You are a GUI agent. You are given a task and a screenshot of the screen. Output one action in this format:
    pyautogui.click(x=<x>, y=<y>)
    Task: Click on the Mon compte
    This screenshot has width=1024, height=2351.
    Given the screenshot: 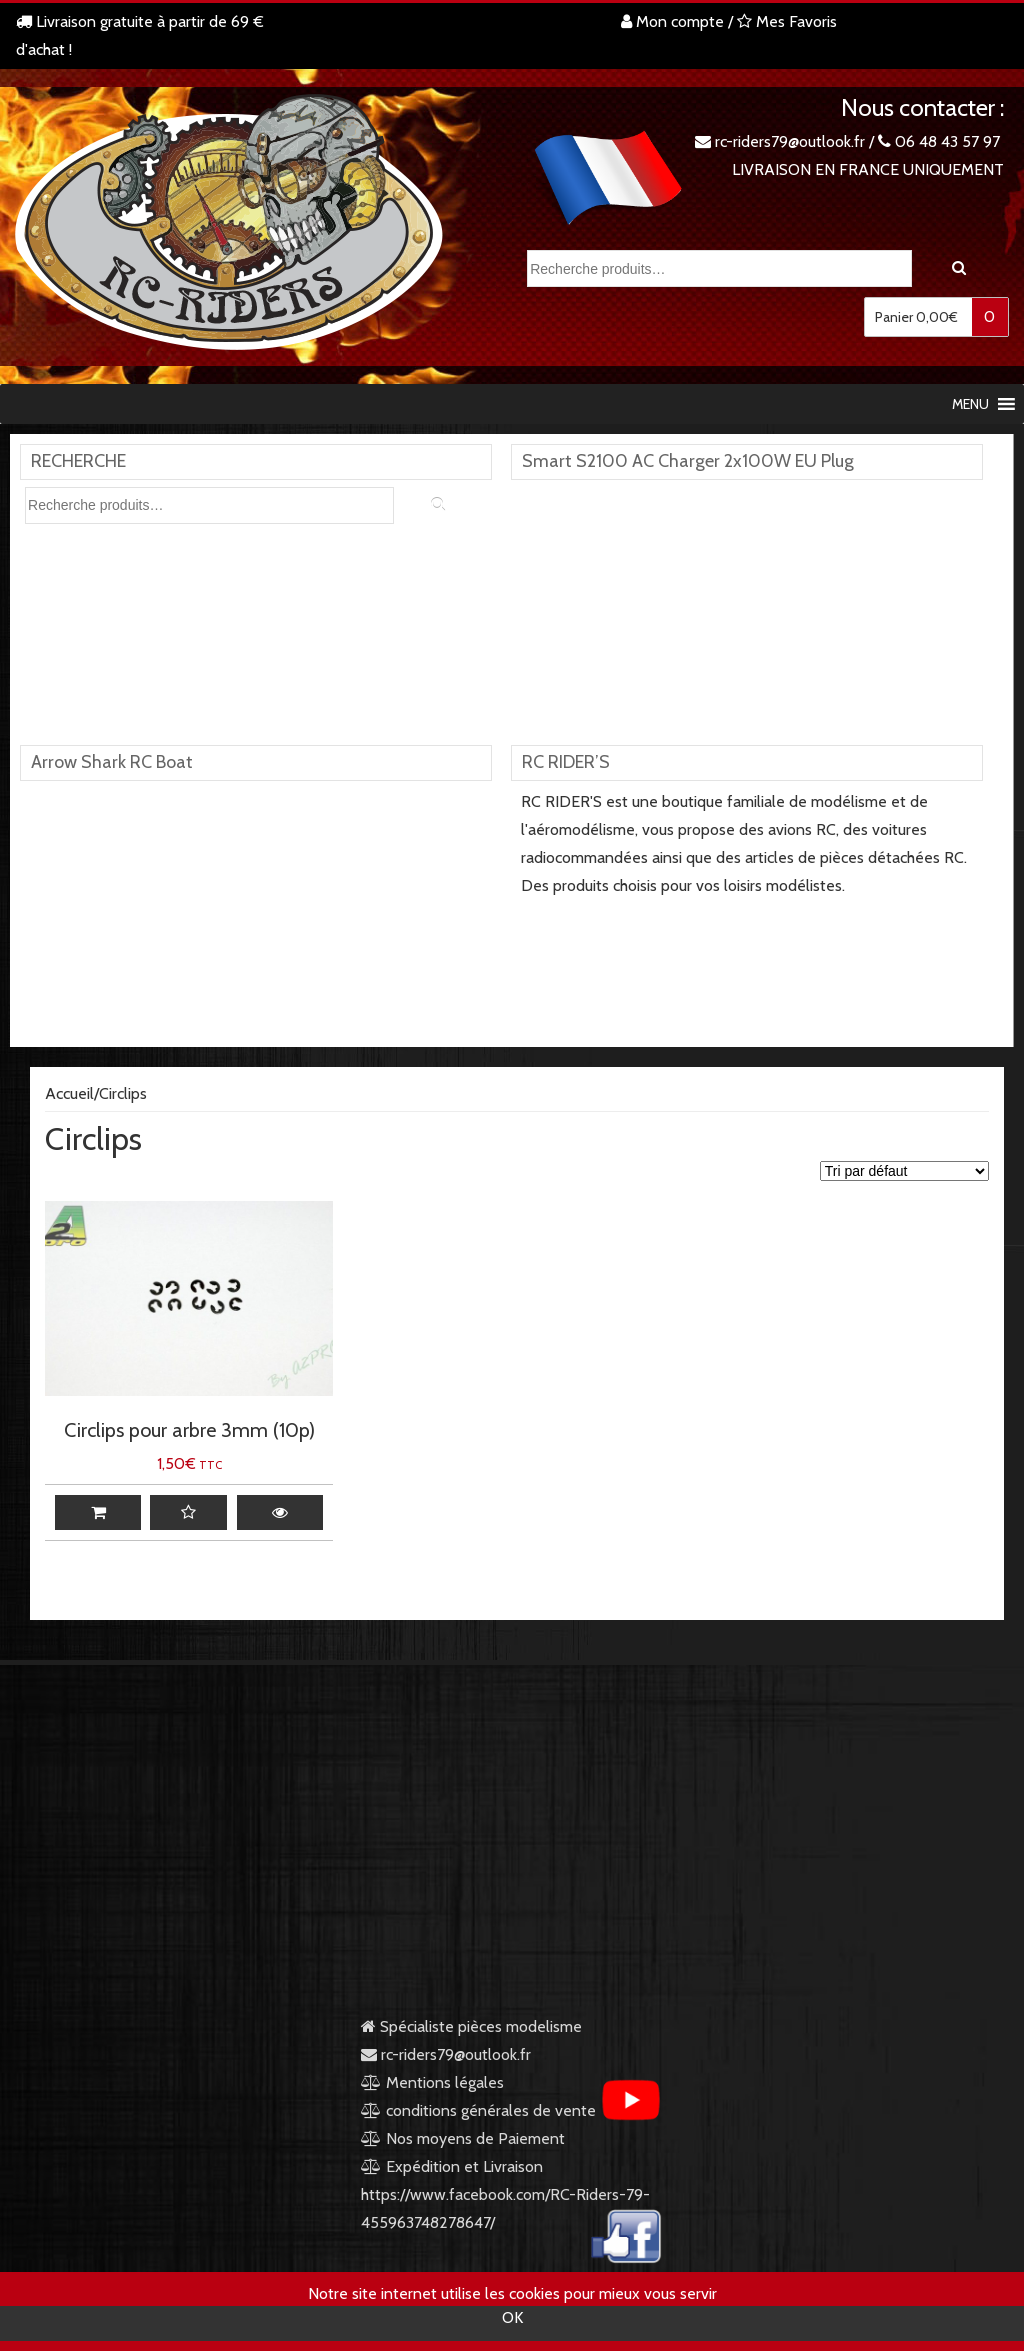 What is the action you would take?
    pyautogui.click(x=672, y=21)
    